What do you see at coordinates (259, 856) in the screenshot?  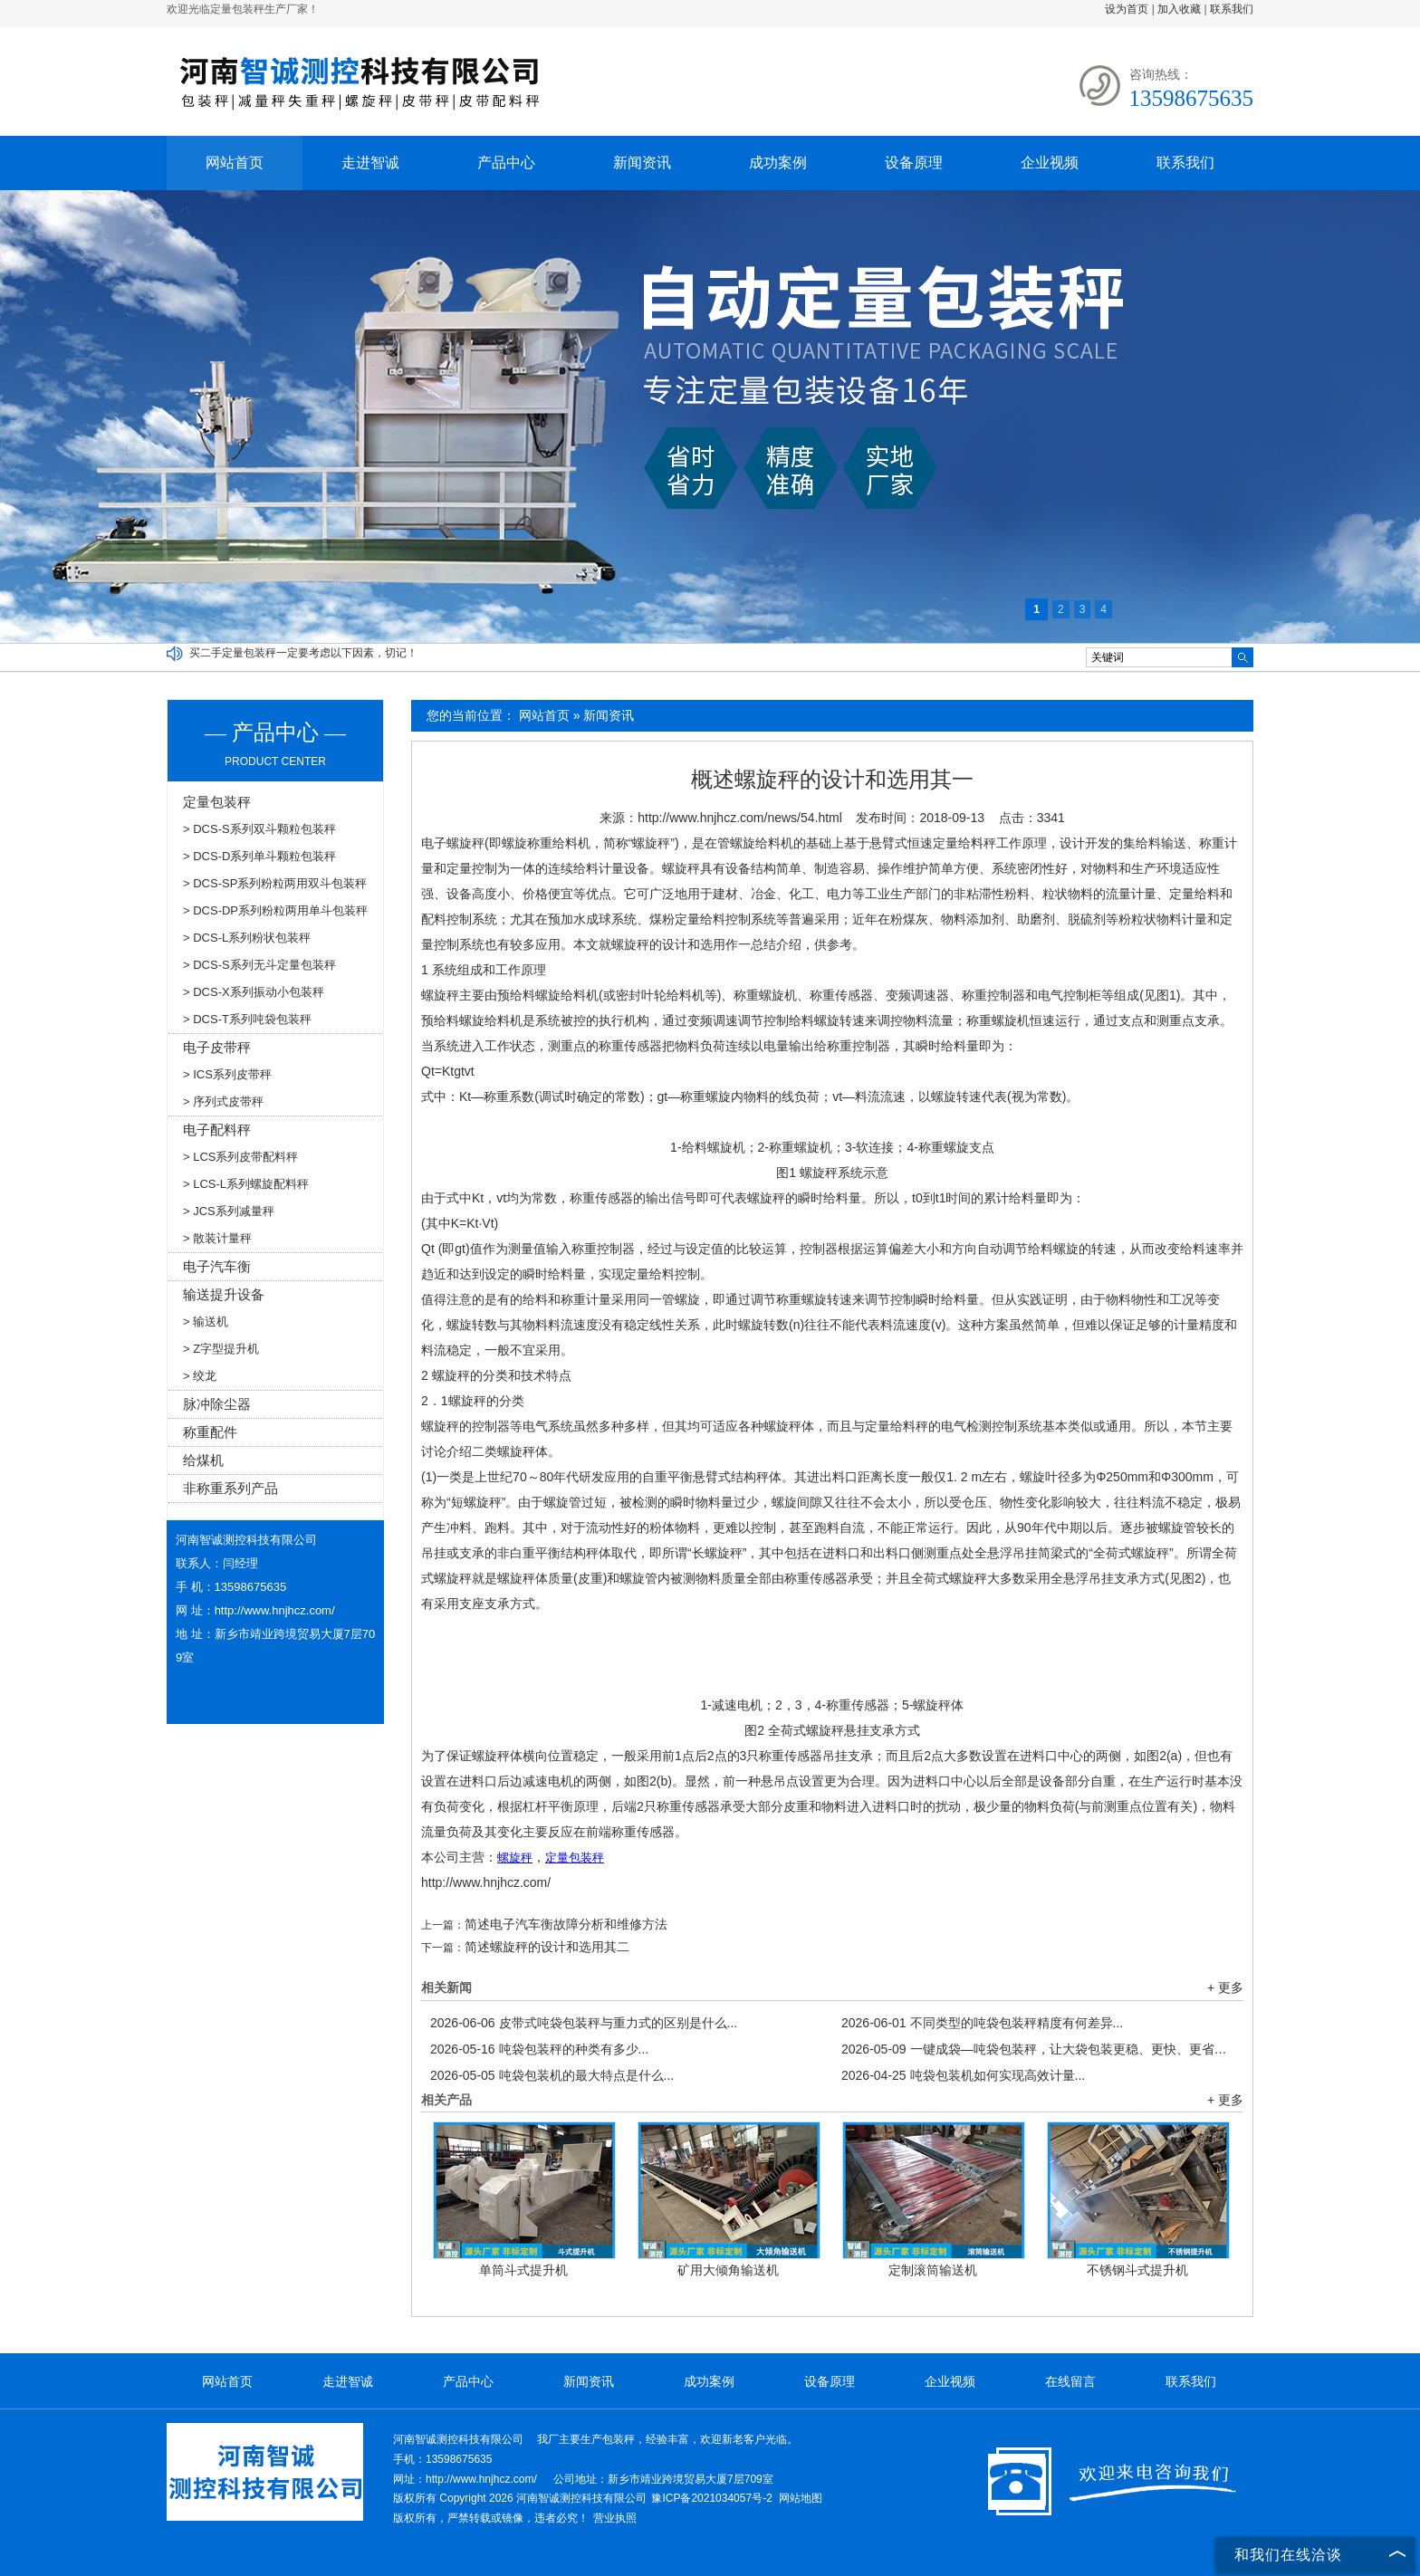 I see `> DCS-D系列单斗颗粒包装秤` at bounding box center [259, 856].